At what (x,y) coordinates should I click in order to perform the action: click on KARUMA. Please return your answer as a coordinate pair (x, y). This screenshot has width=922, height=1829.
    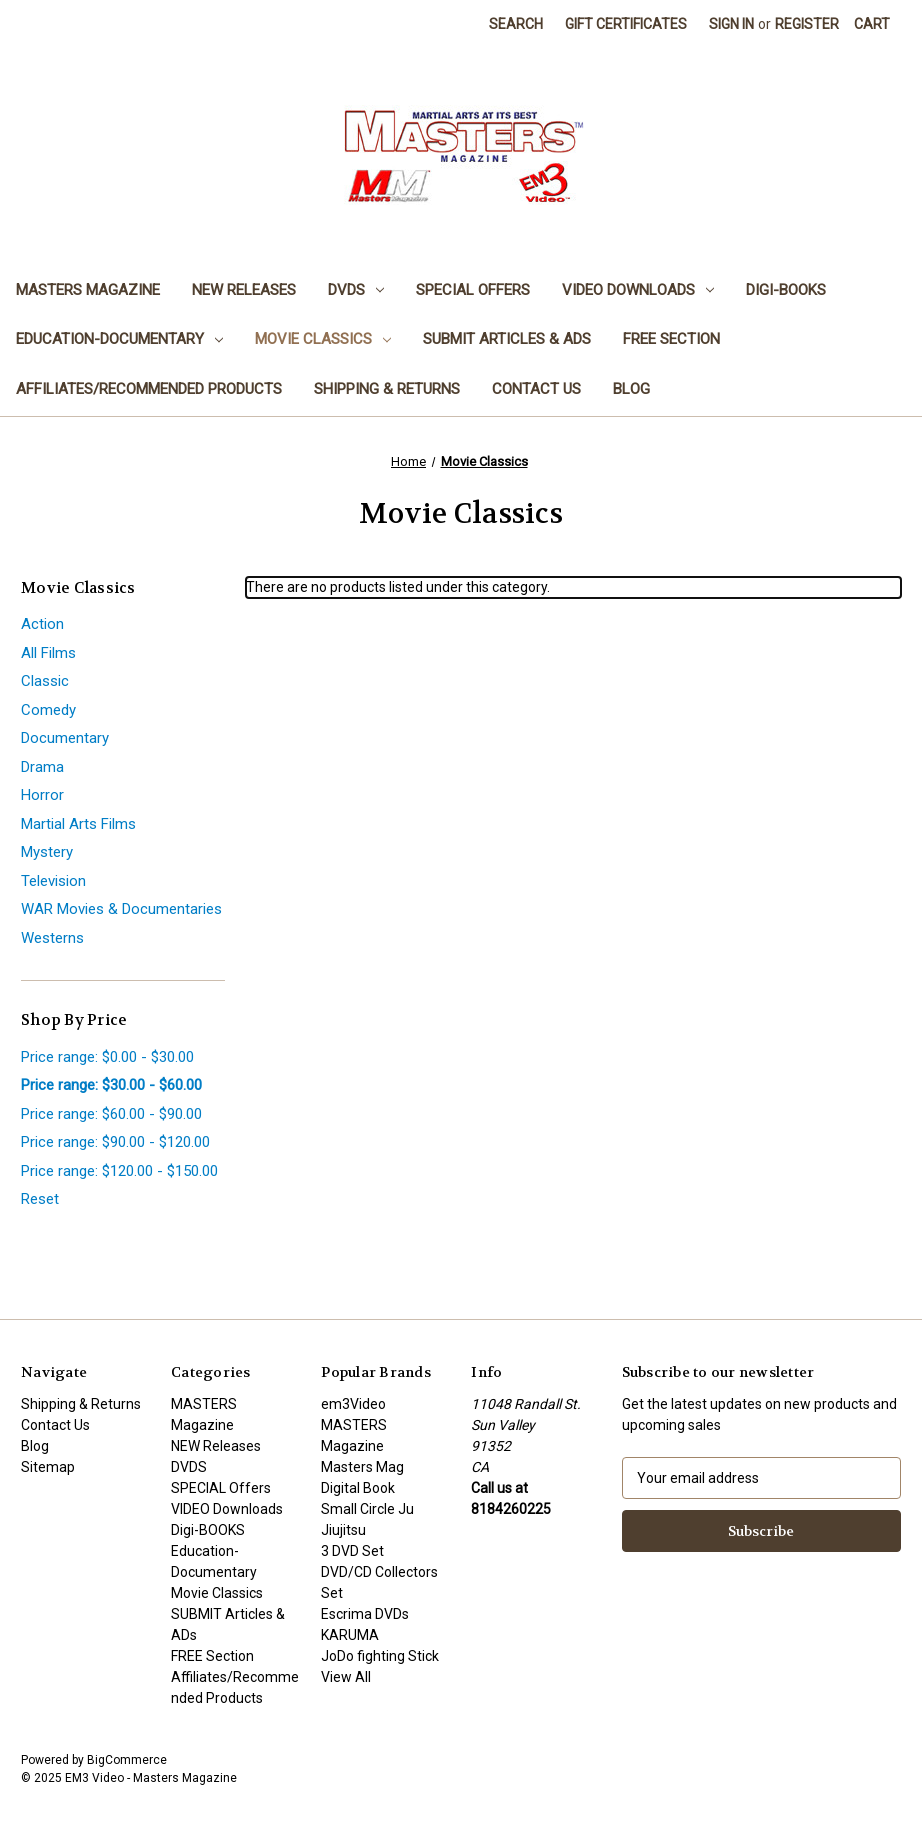
    Looking at the image, I should click on (350, 1635).